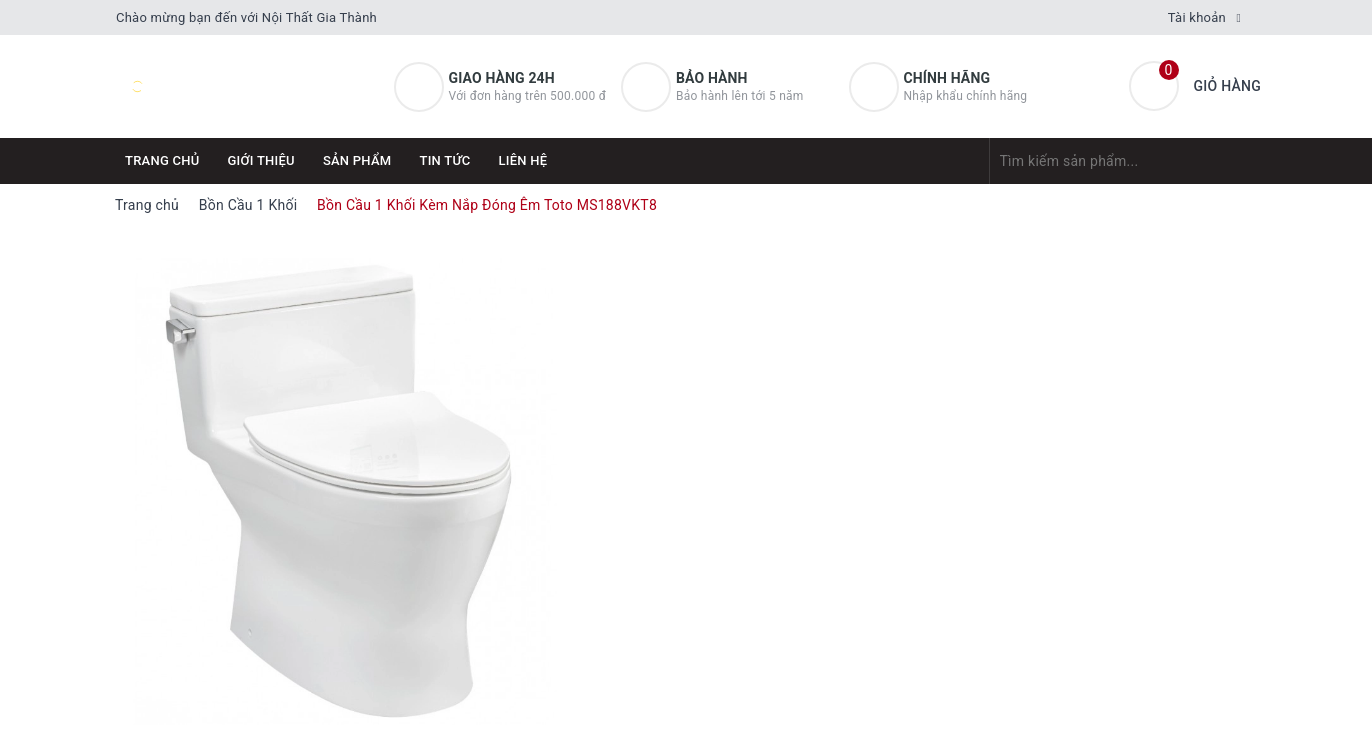  Describe the element at coordinates (162, 160) in the screenshot. I see `Trang chủ` at that location.